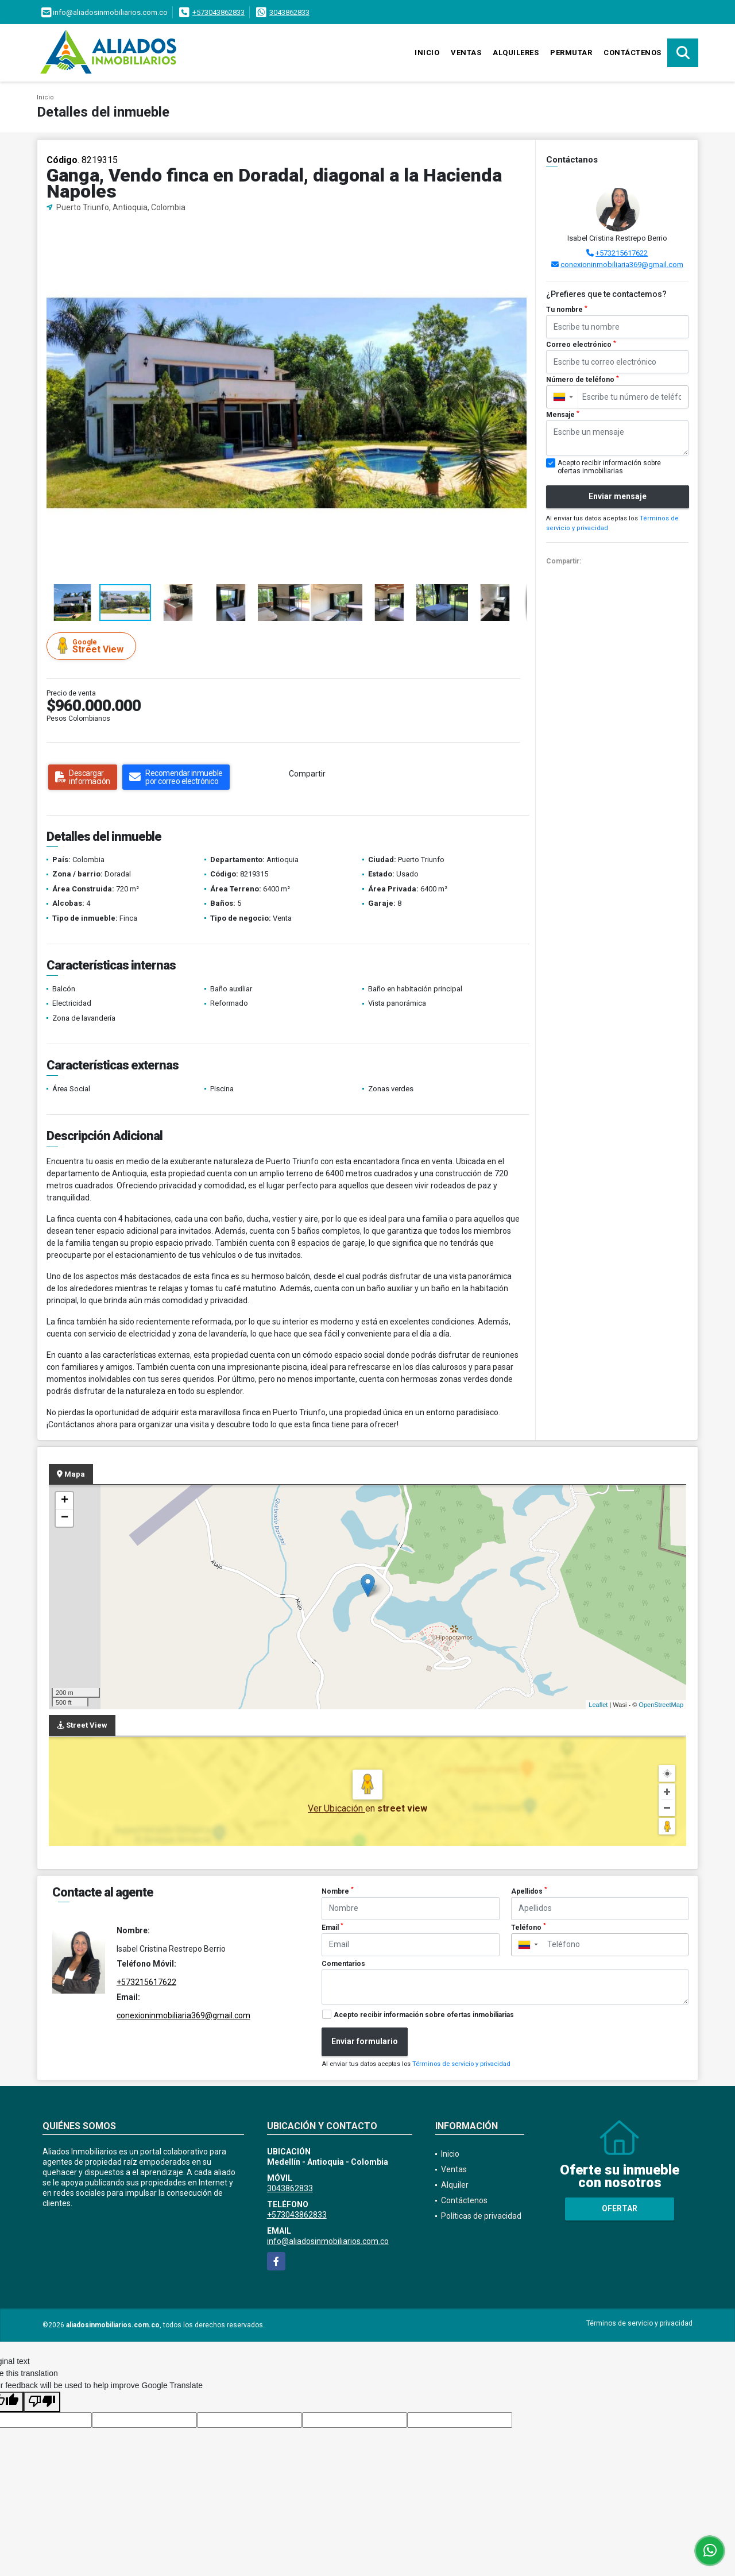 The height and width of the screenshot is (2576, 735). What do you see at coordinates (661, 1704) in the screenshot?
I see `OpenStreetMap` at bounding box center [661, 1704].